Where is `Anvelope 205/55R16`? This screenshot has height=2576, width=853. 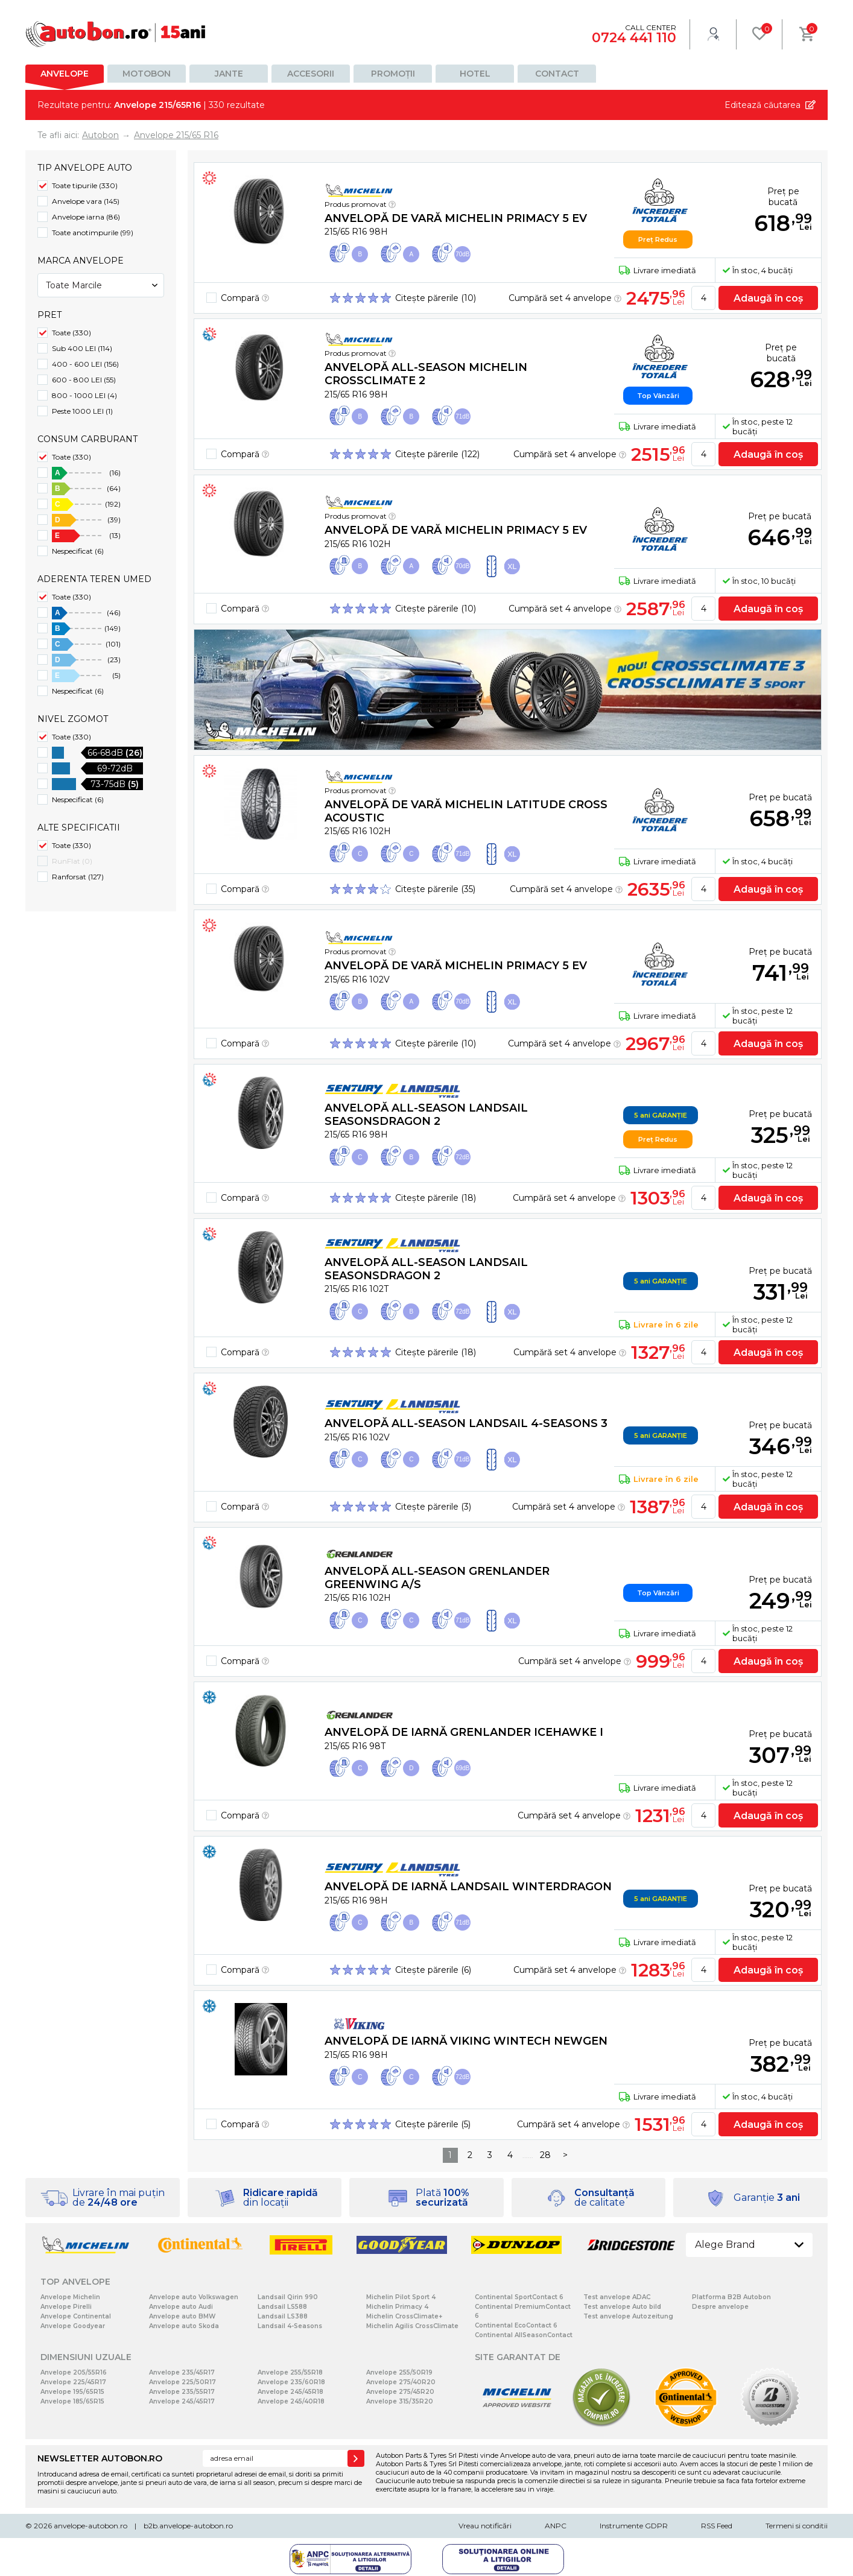
Anvelope 205/55R16 is located at coordinates (73, 2372).